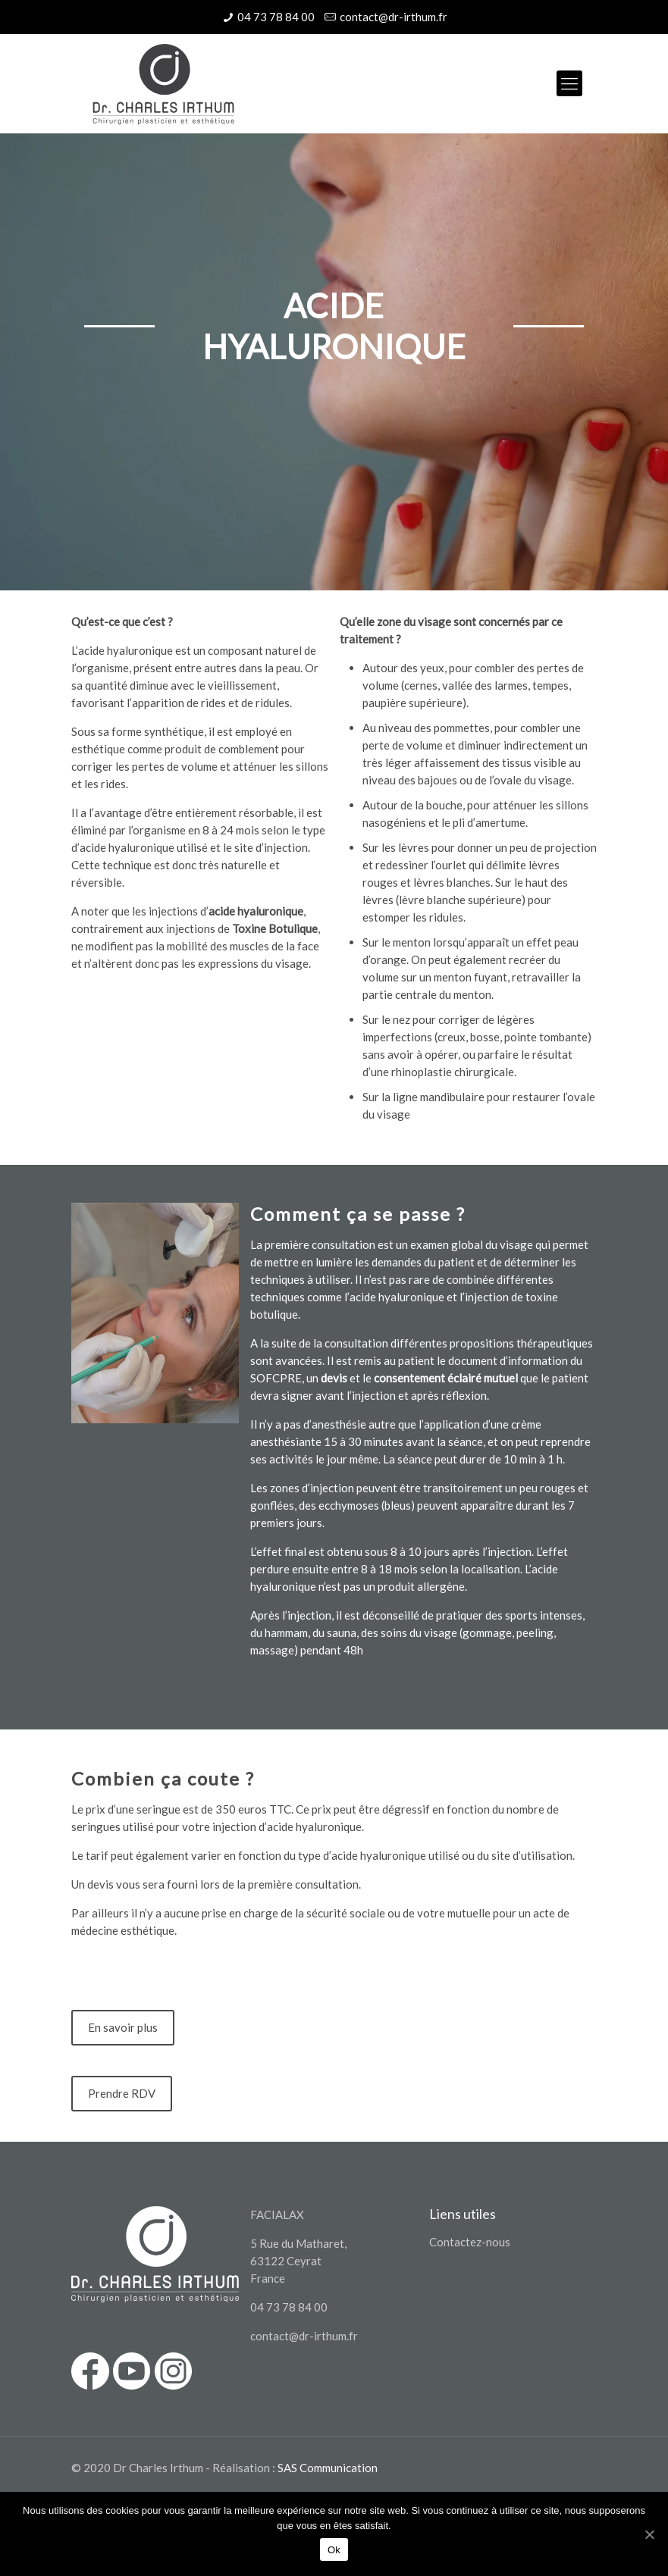  I want to click on 04 73 78 84 00, so click(276, 16).